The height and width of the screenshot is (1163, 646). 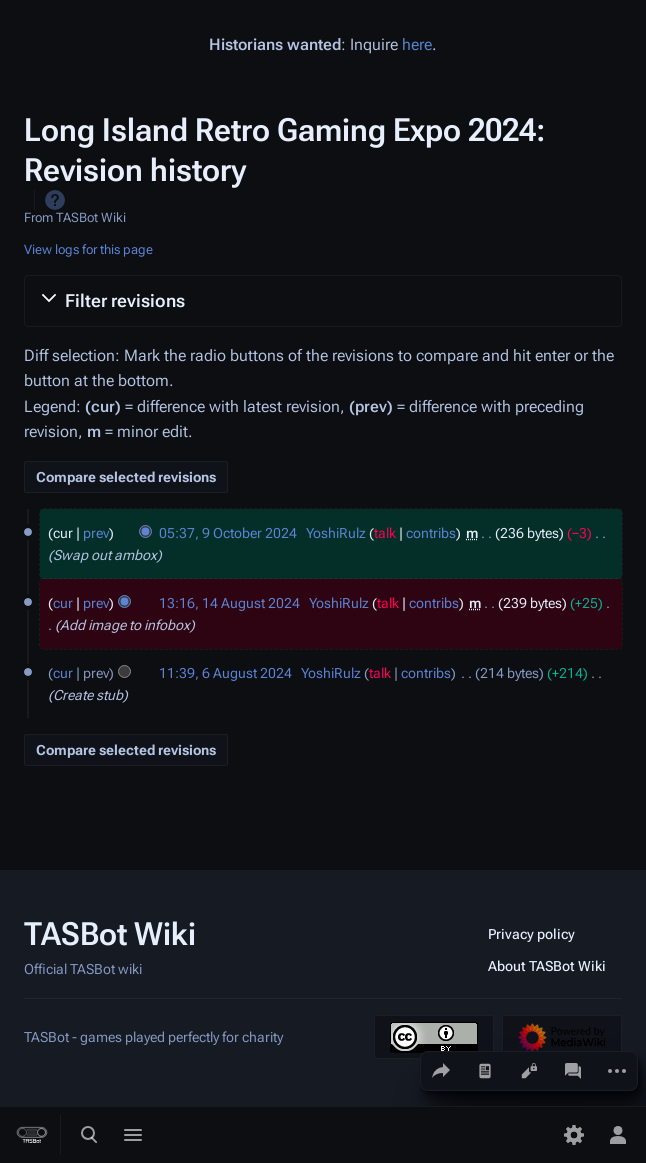 What do you see at coordinates (55, 200) in the screenshot?
I see `Help` at bounding box center [55, 200].